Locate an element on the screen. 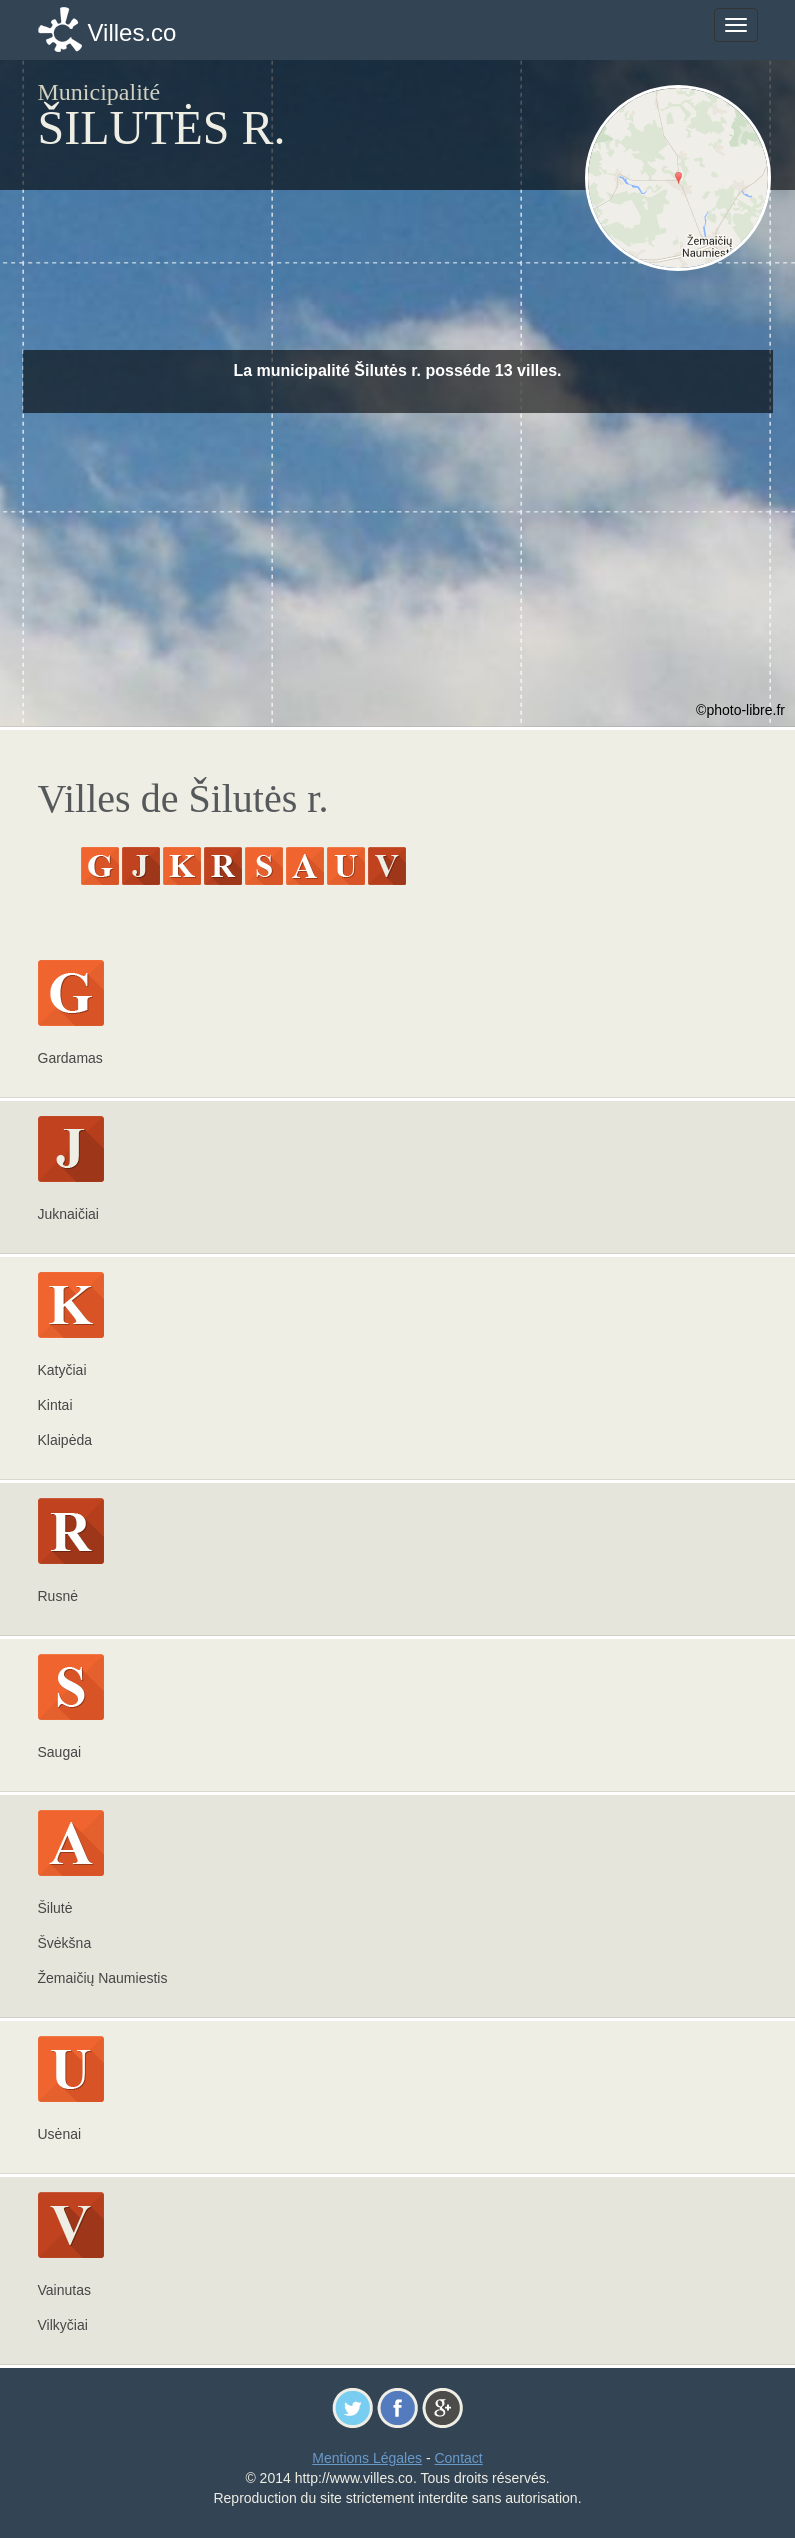 The height and width of the screenshot is (2538, 795). Mentions Légales is located at coordinates (367, 2458).